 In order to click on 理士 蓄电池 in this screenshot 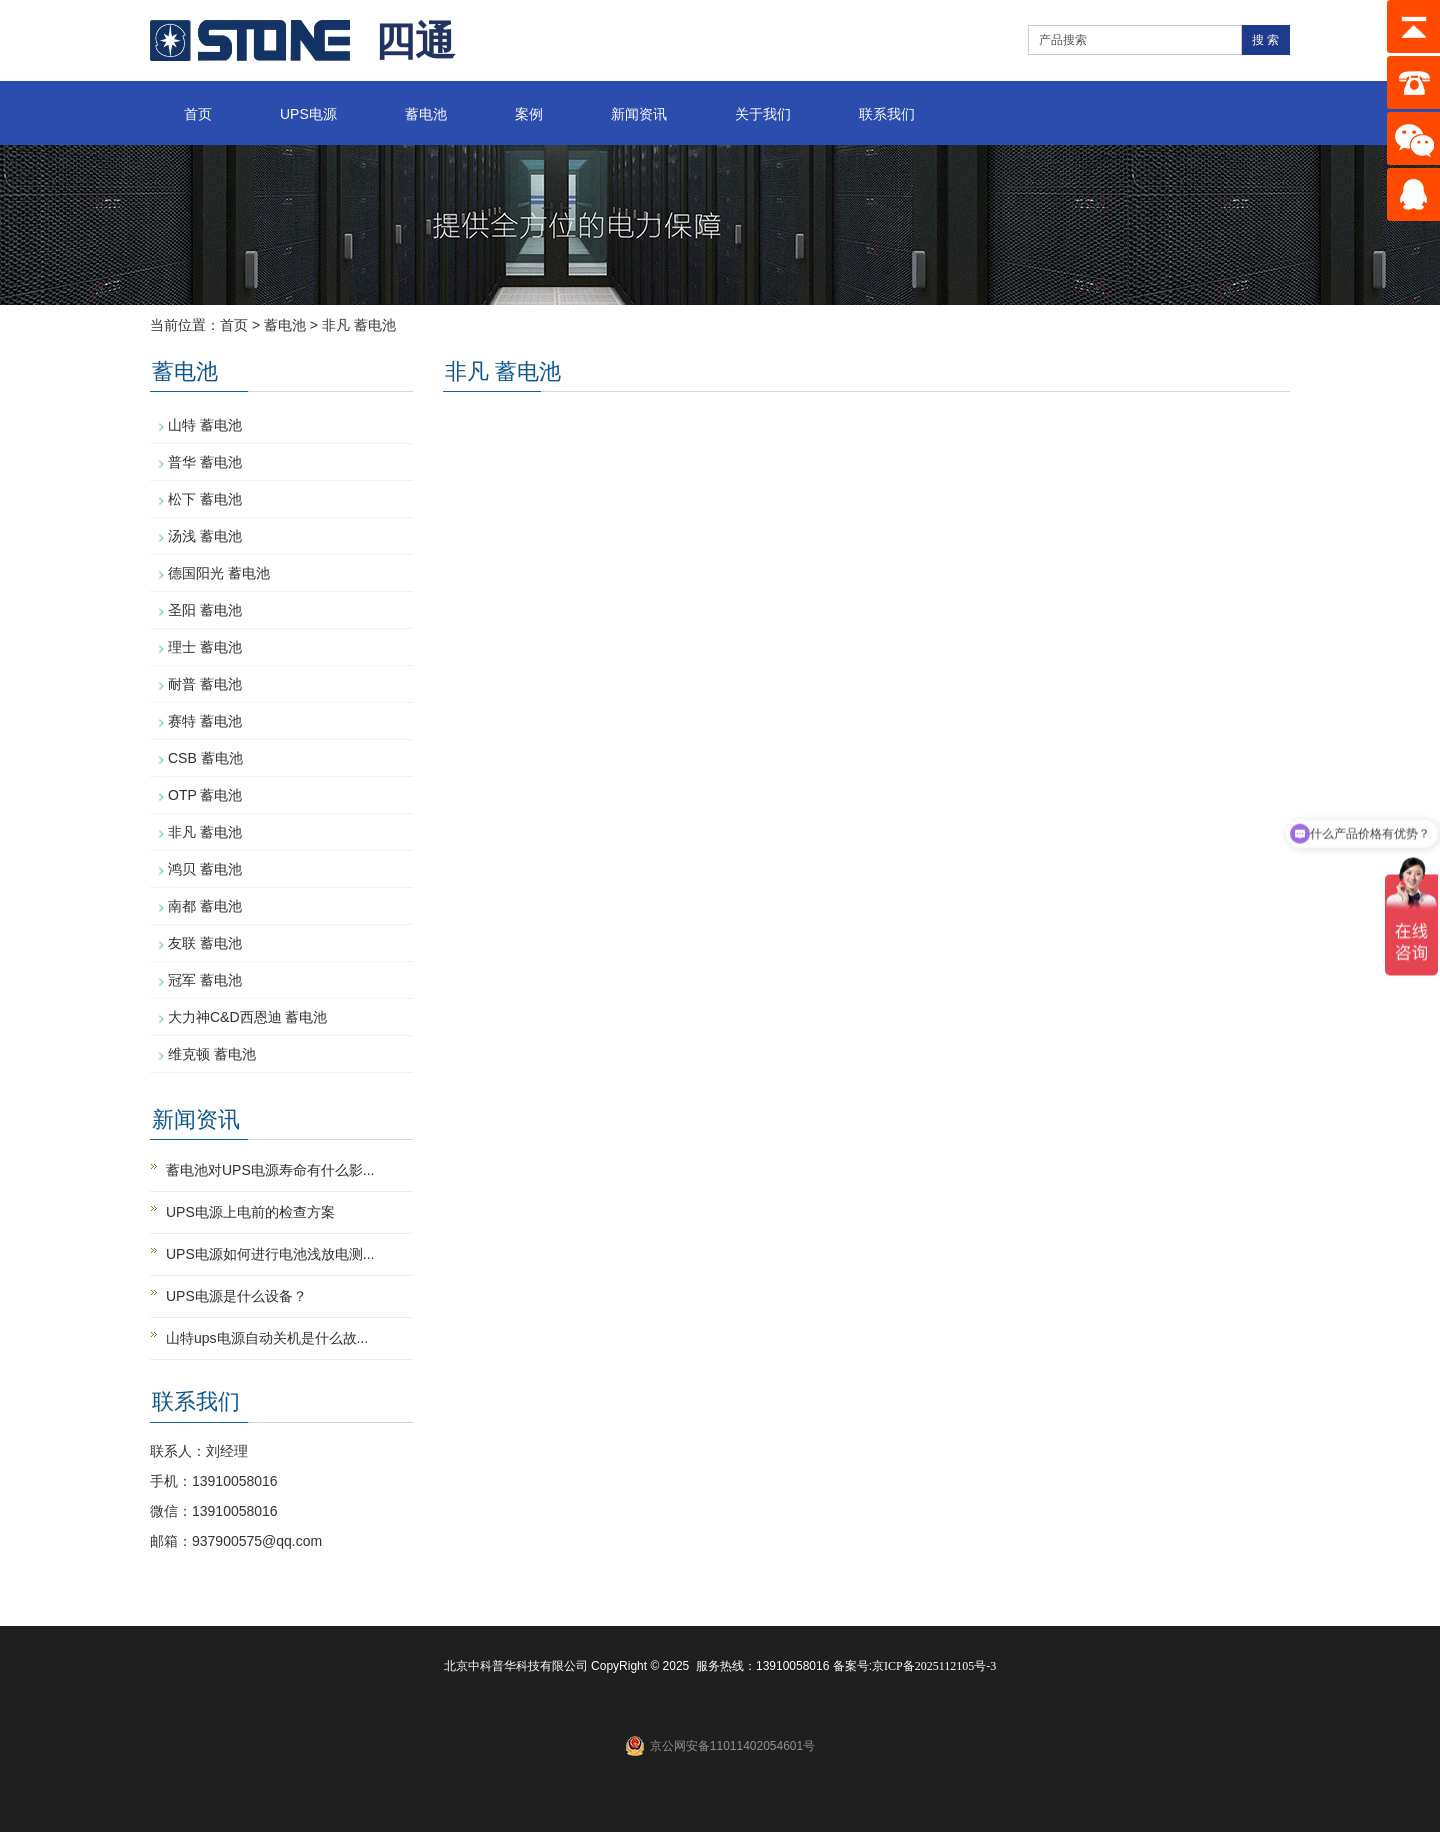, I will do `click(205, 647)`.